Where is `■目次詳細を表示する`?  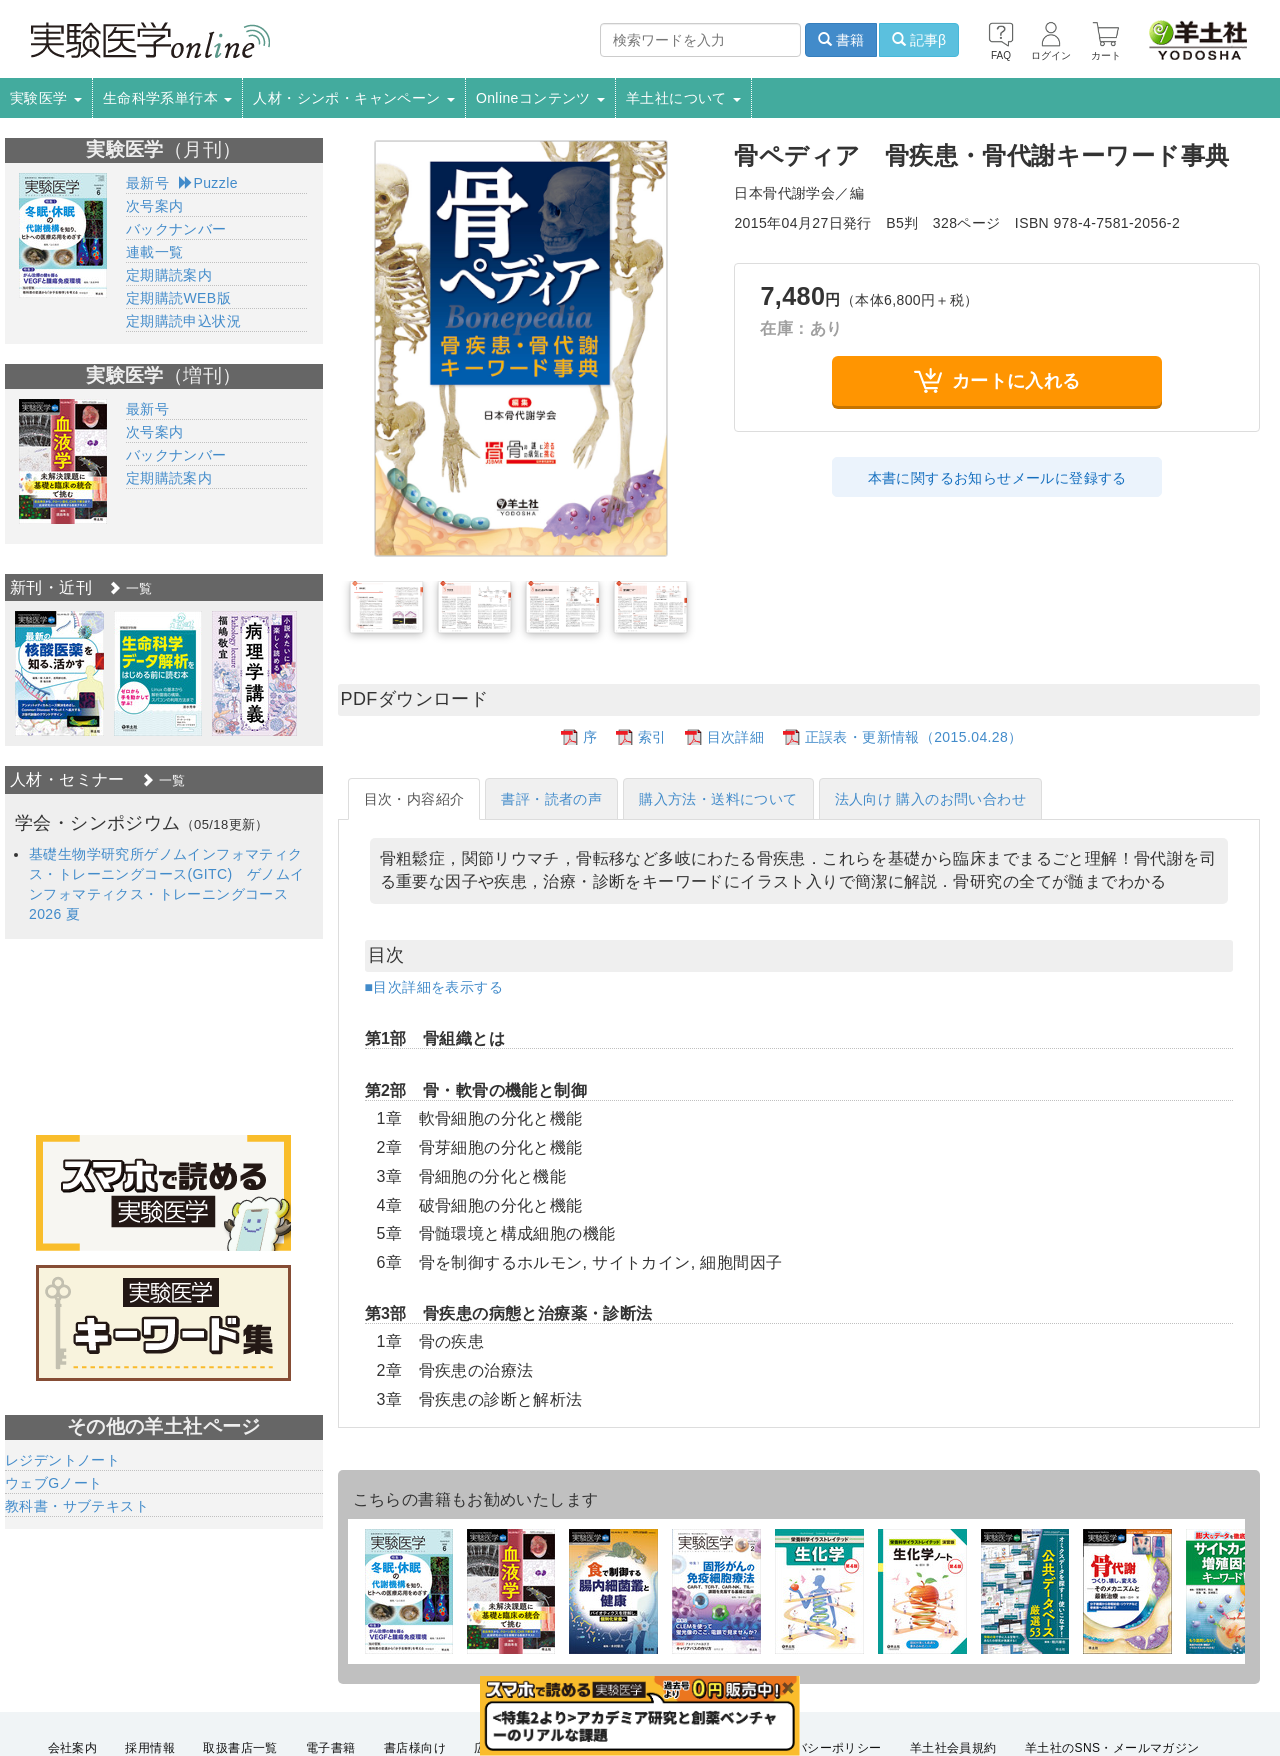 ■目次詳細を表示する is located at coordinates (434, 987).